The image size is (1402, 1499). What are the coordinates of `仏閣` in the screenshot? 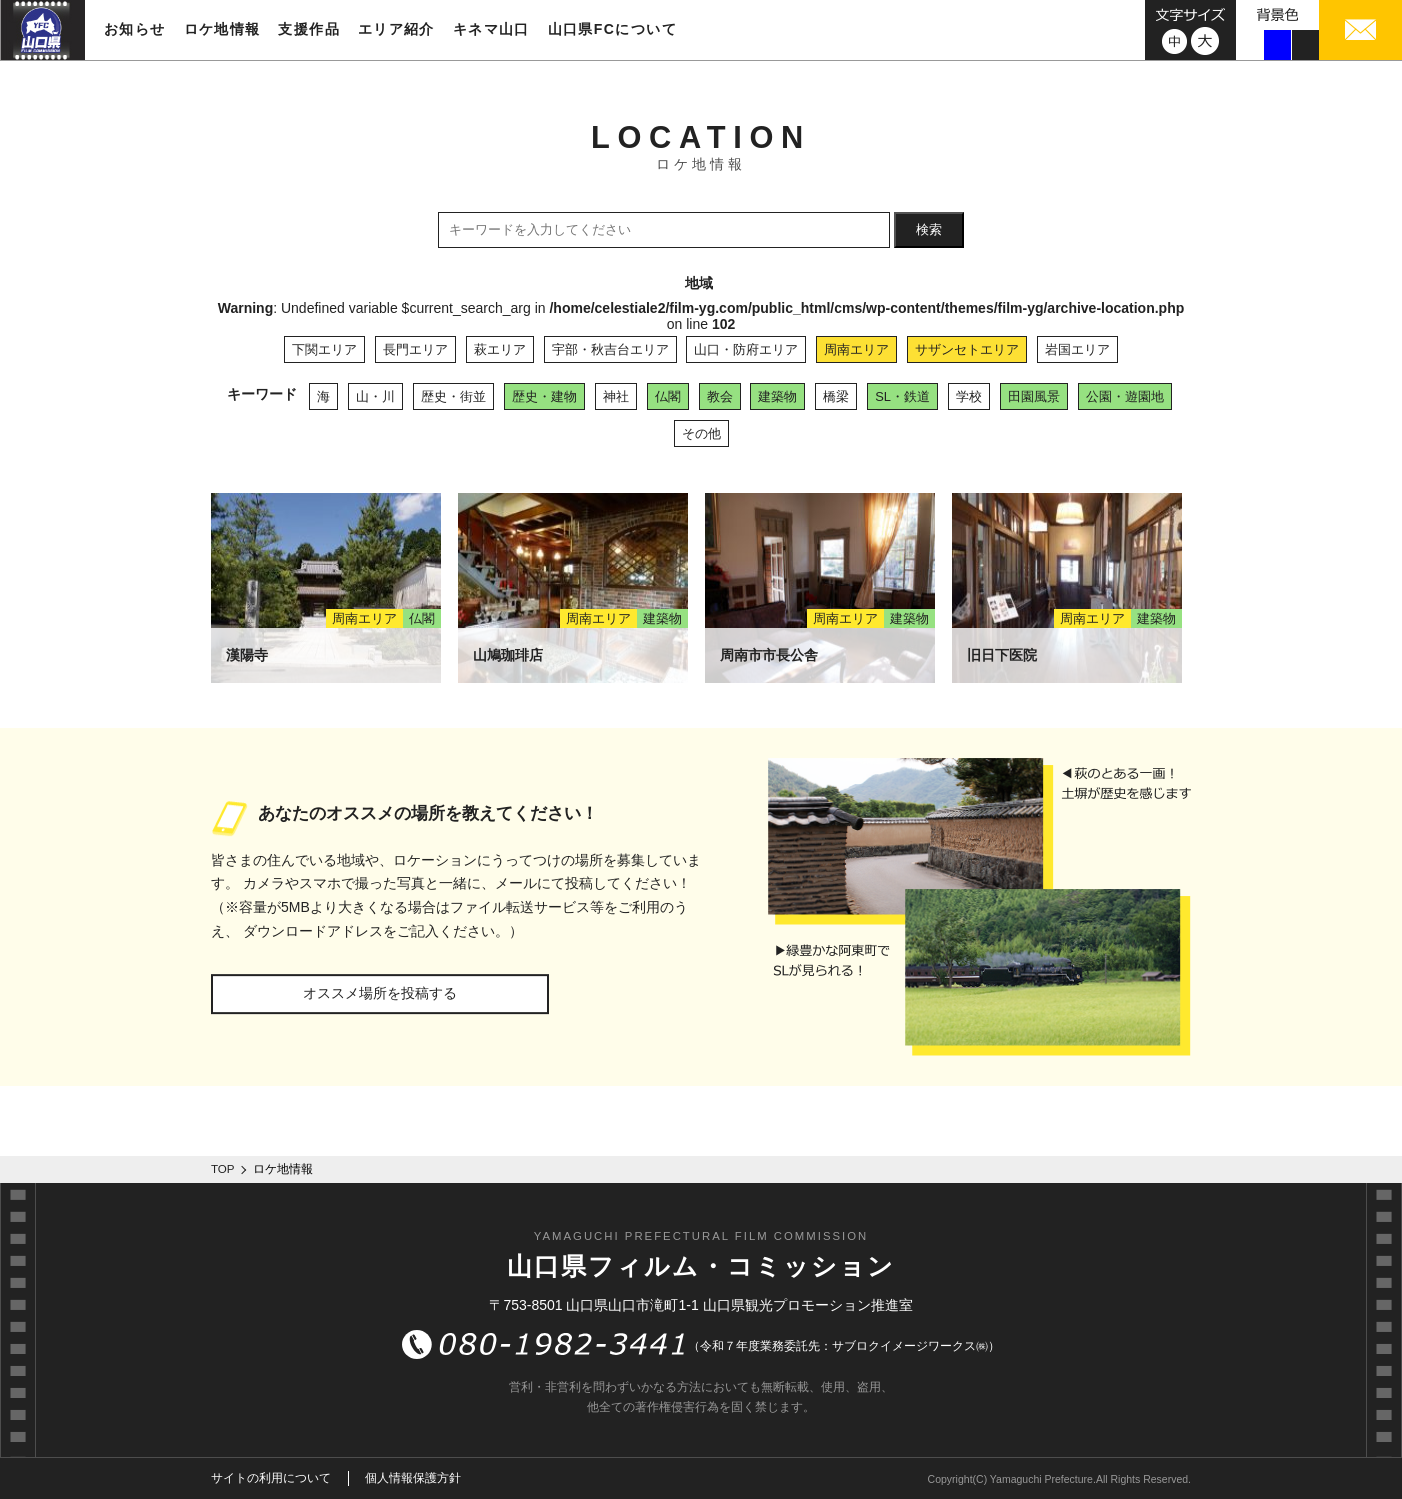 It's located at (668, 396).